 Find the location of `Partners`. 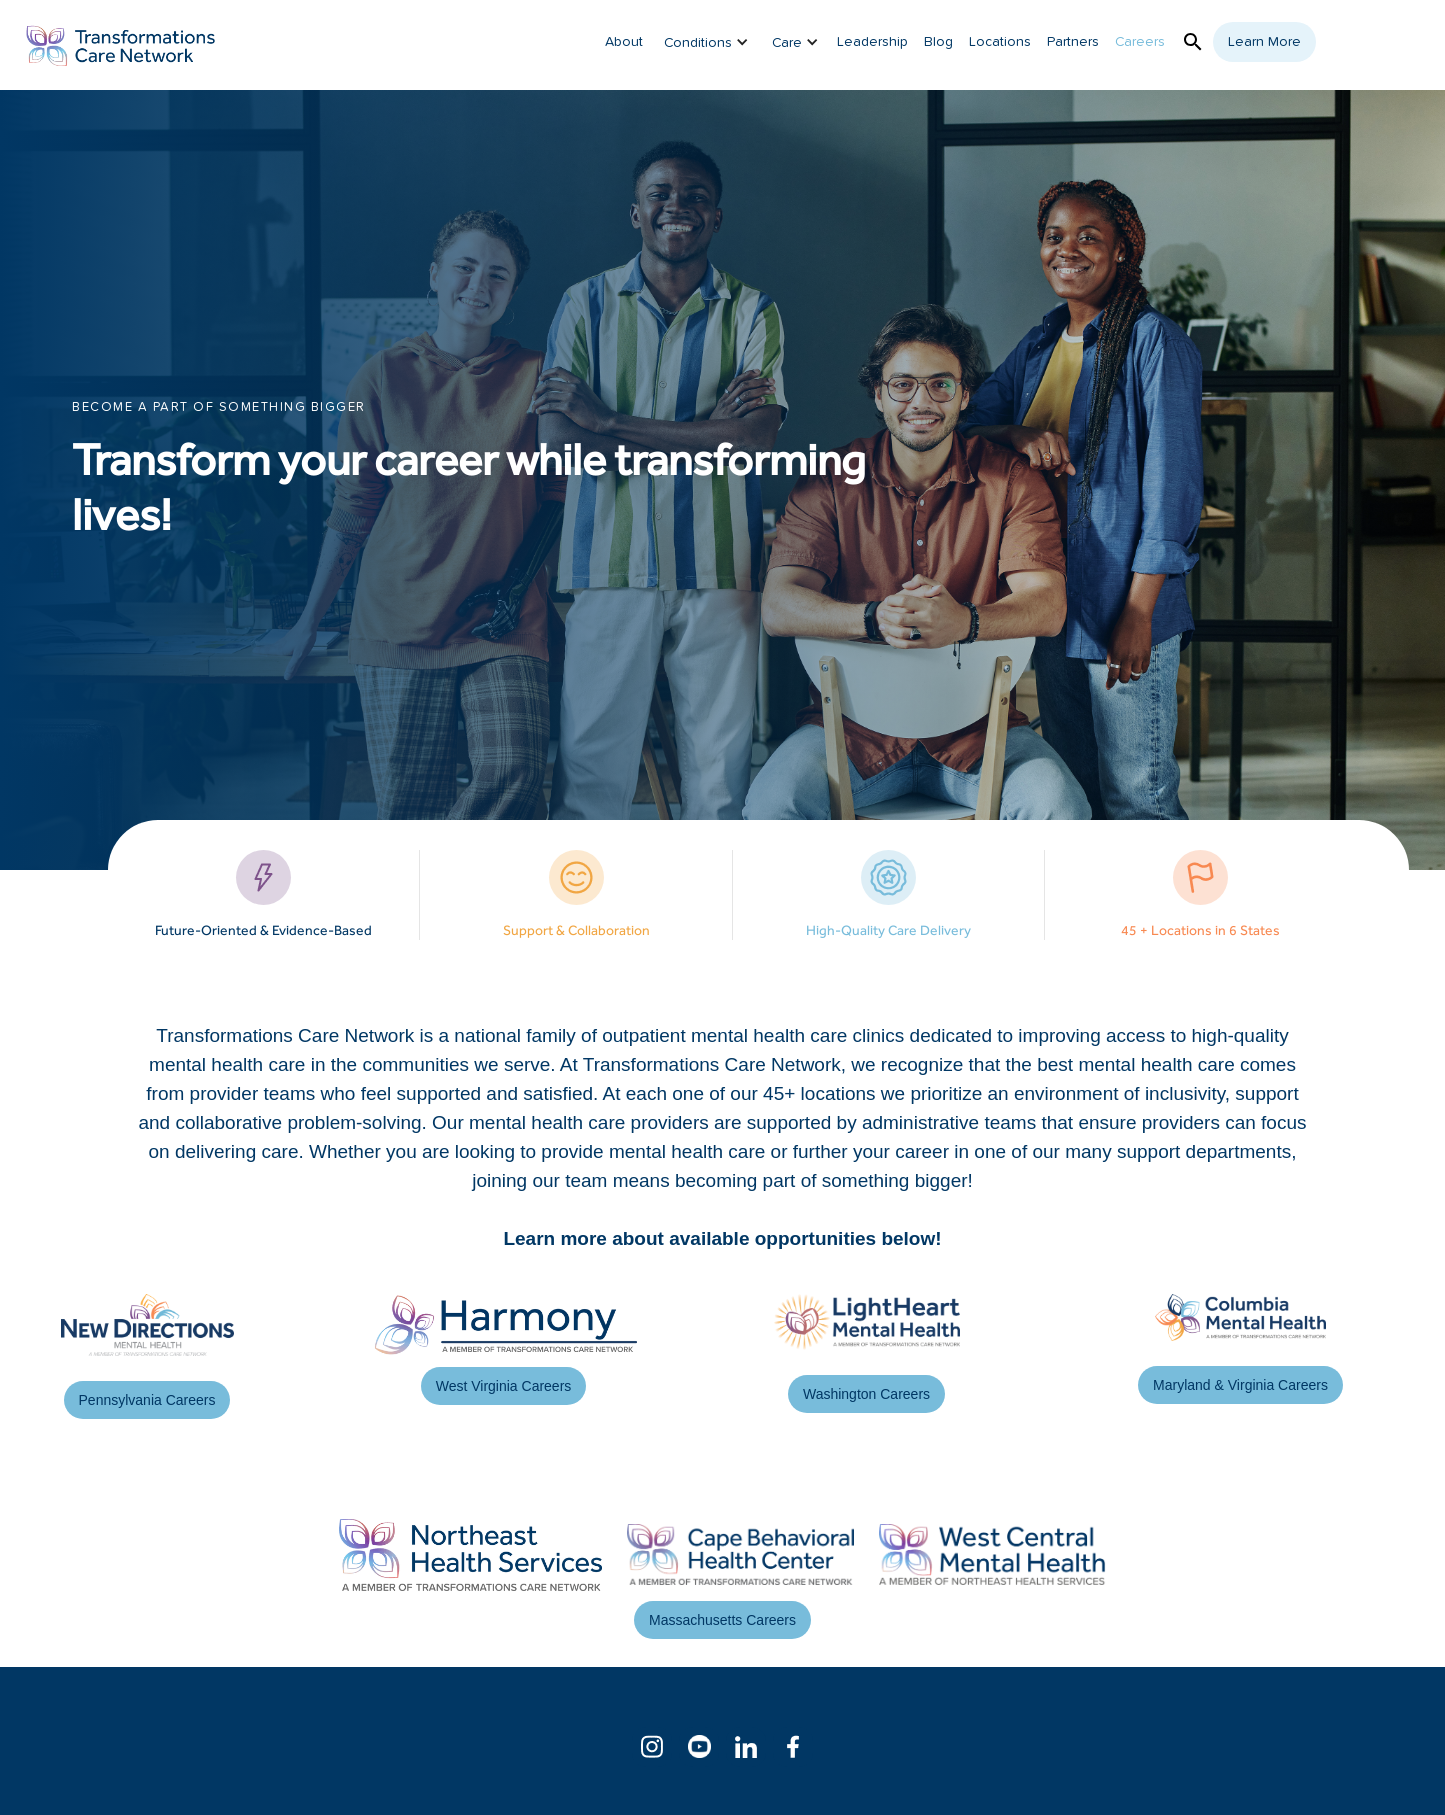

Partners is located at coordinates (1073, 42).